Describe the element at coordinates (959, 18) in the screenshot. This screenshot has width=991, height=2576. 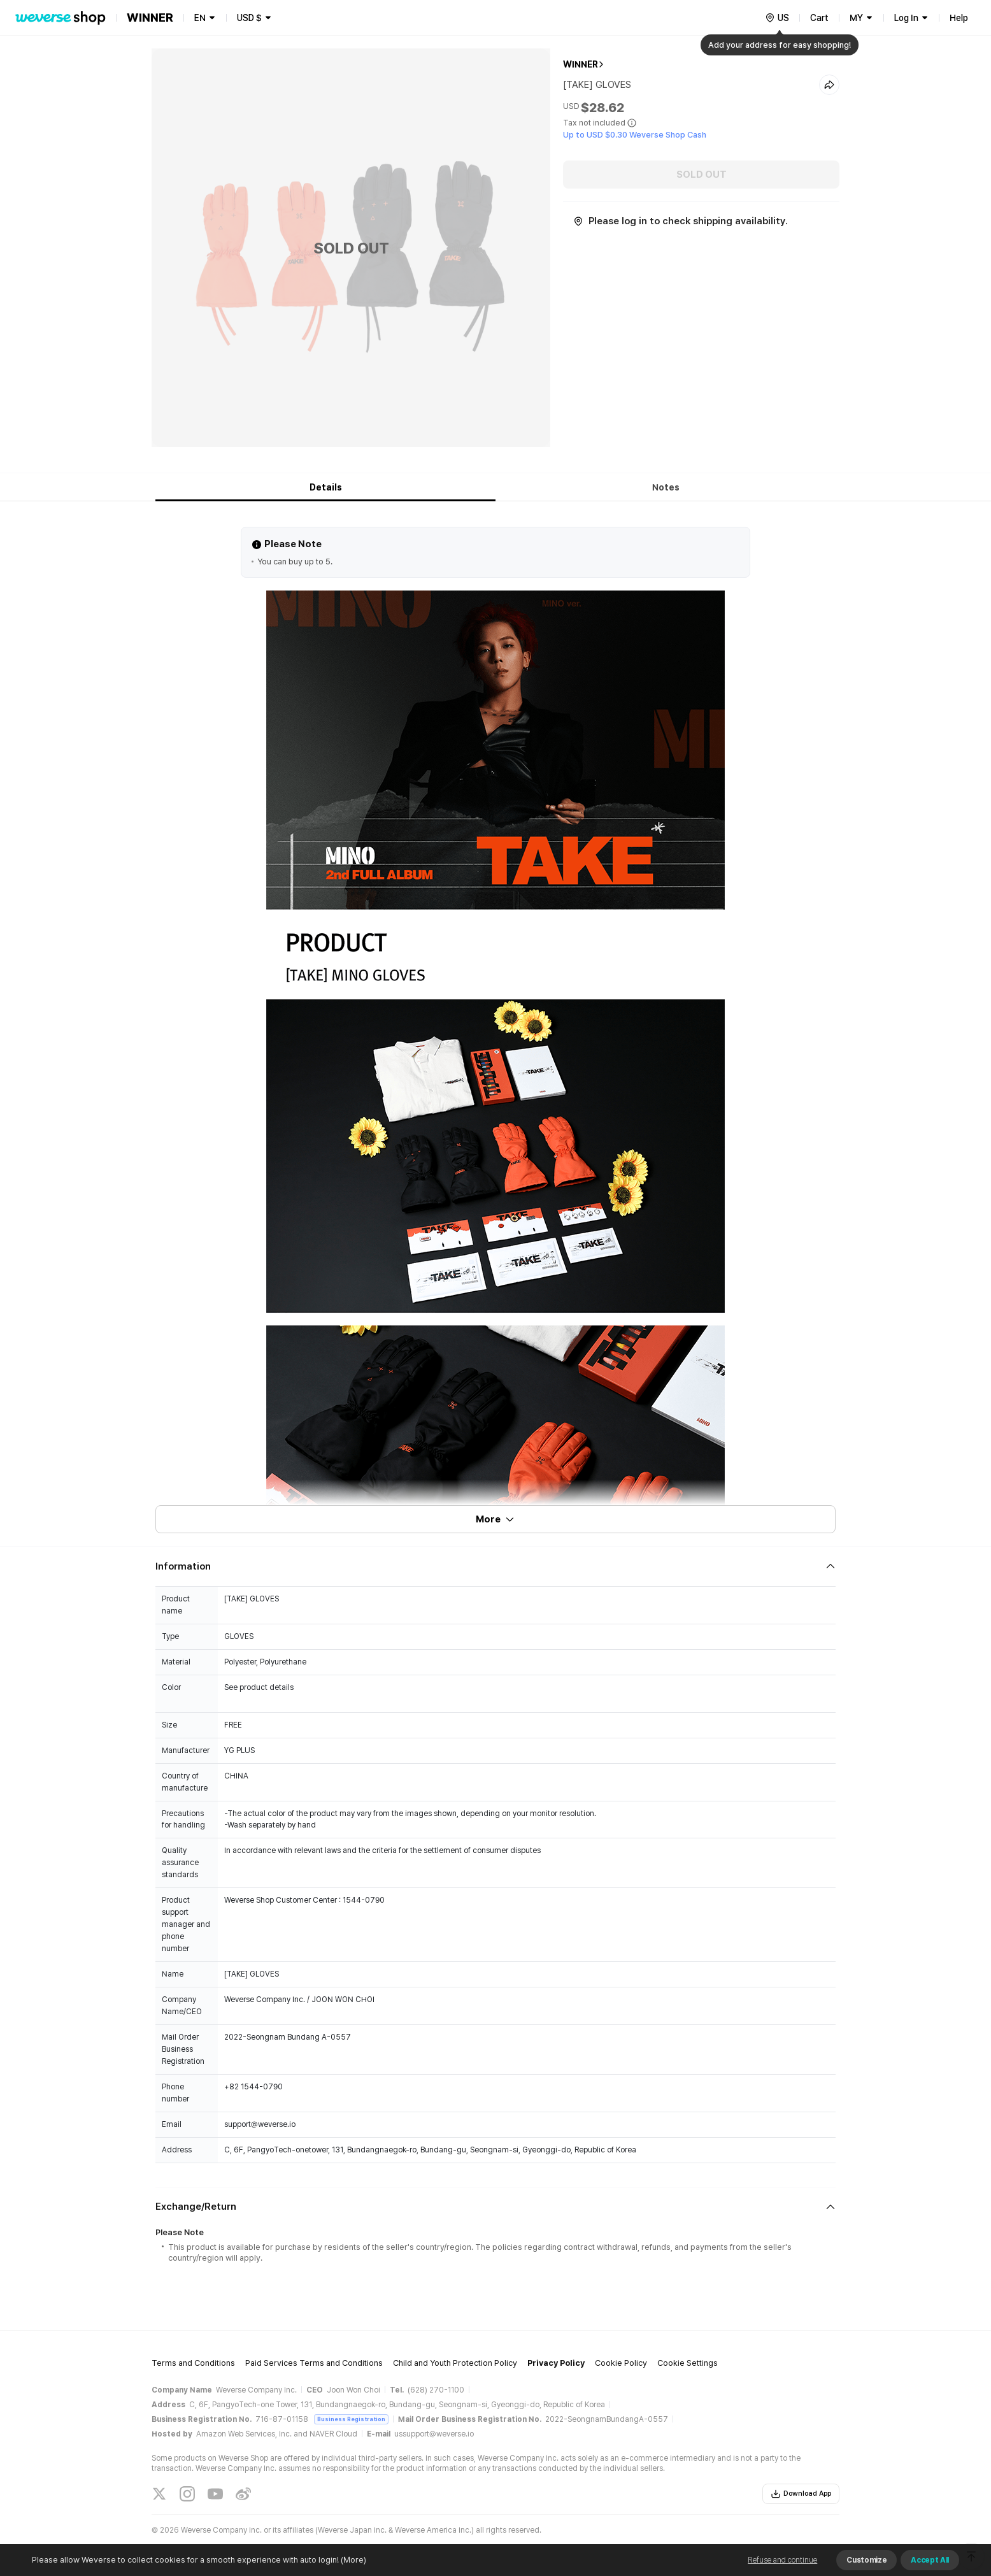
I see `Help` at that location.